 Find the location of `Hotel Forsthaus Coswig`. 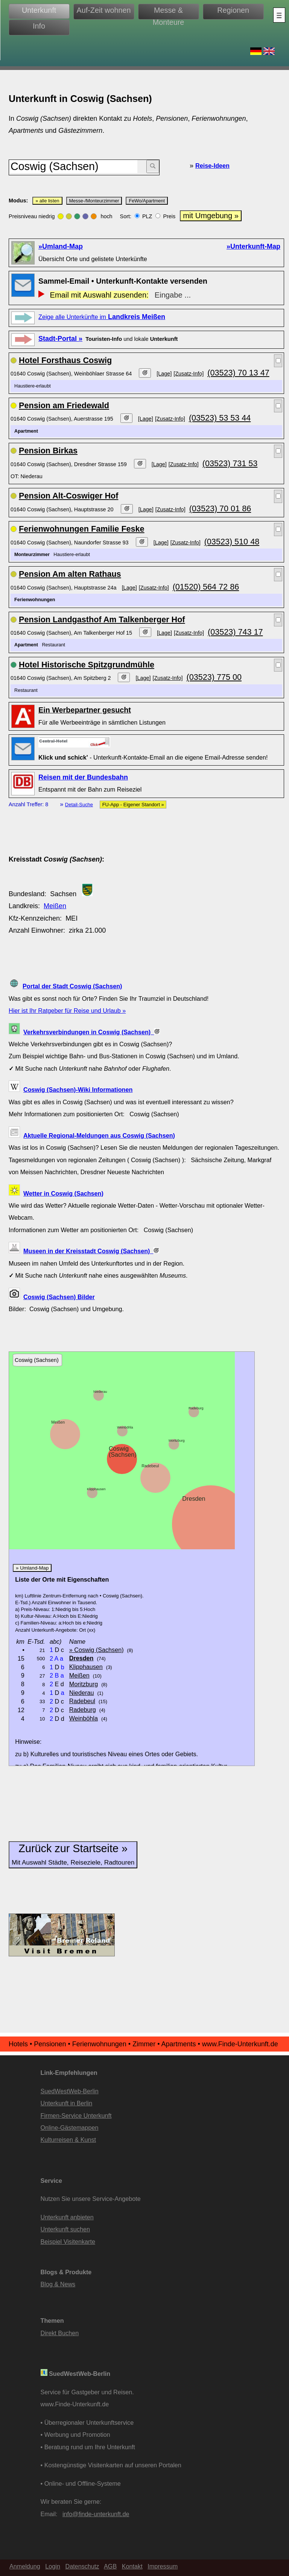

Hotel Forsthaus Coswig is located at coordinates (65, 360).